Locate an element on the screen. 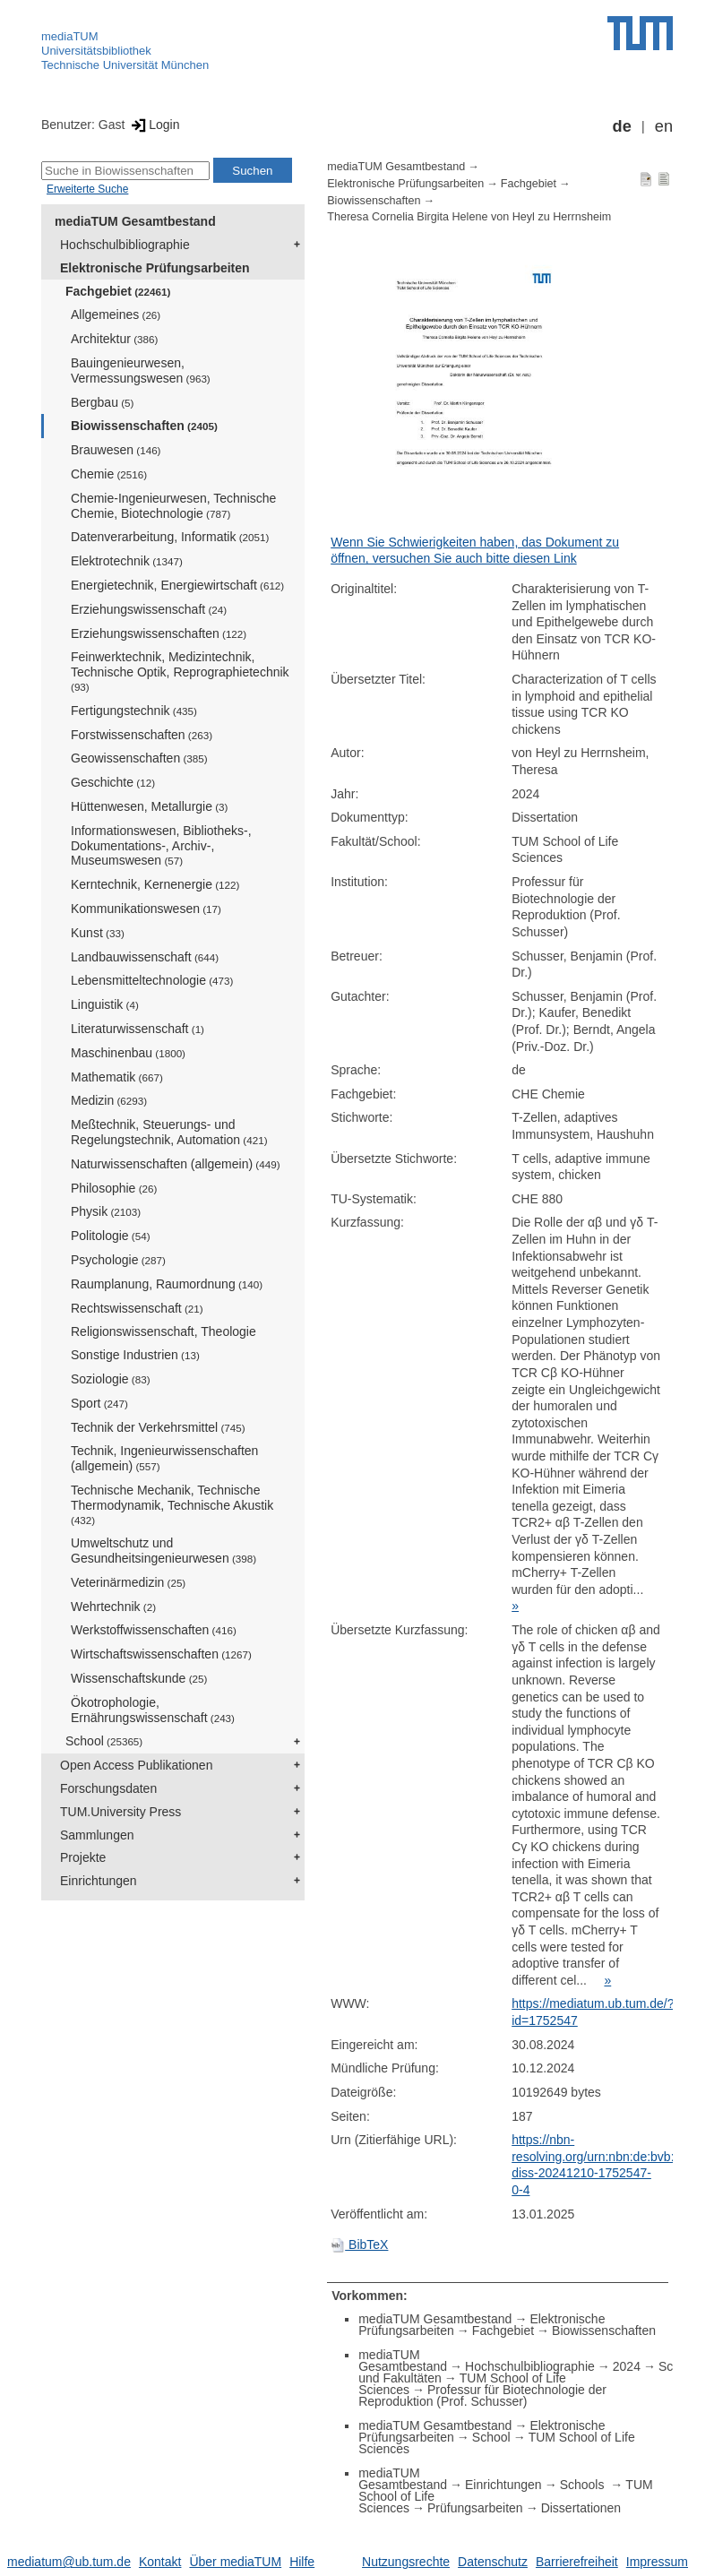 This screenshot has width=714, height=2576. Linguistik is located at coordinates (105, 1004).